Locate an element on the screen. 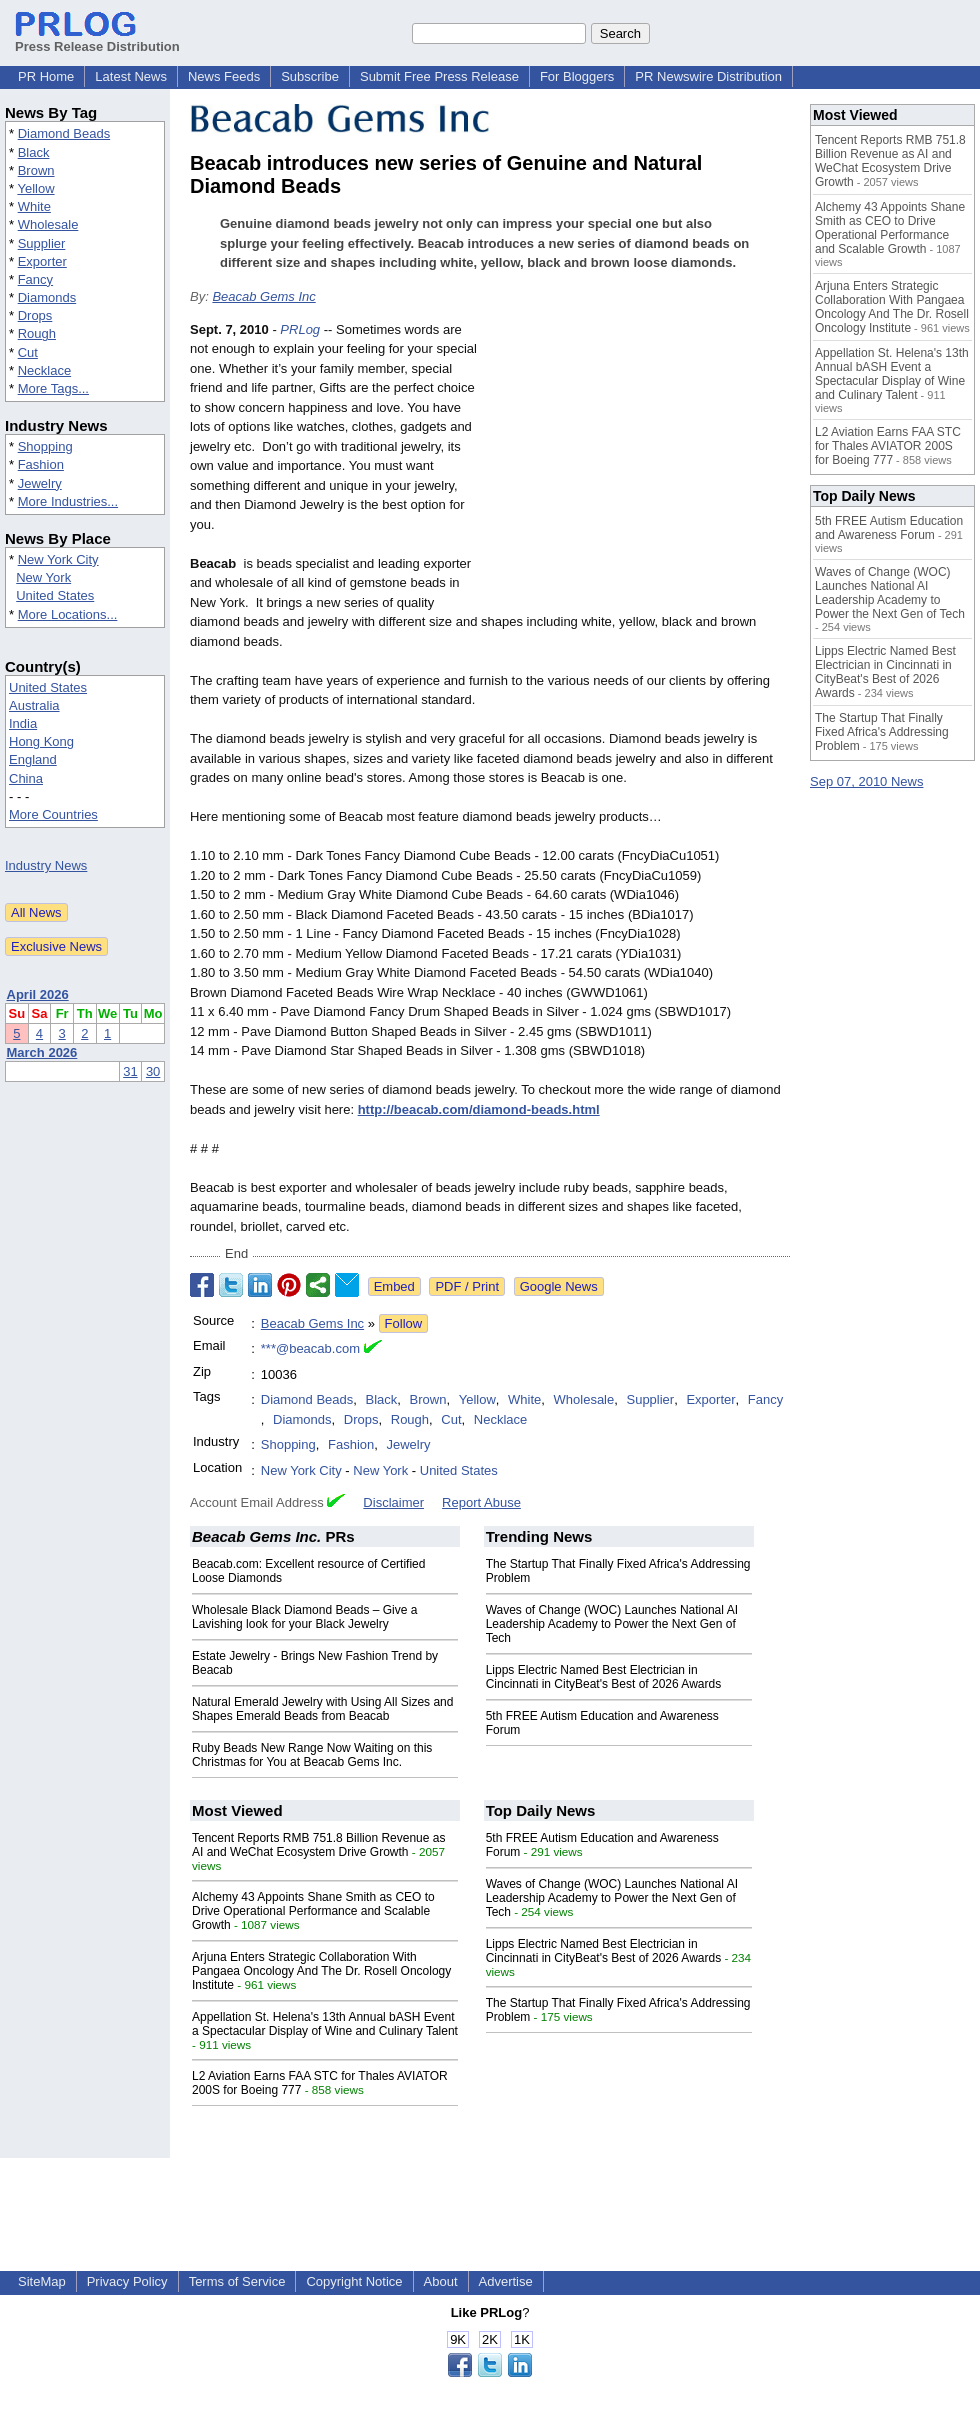  Yellow is located at coordinates (35, 188).